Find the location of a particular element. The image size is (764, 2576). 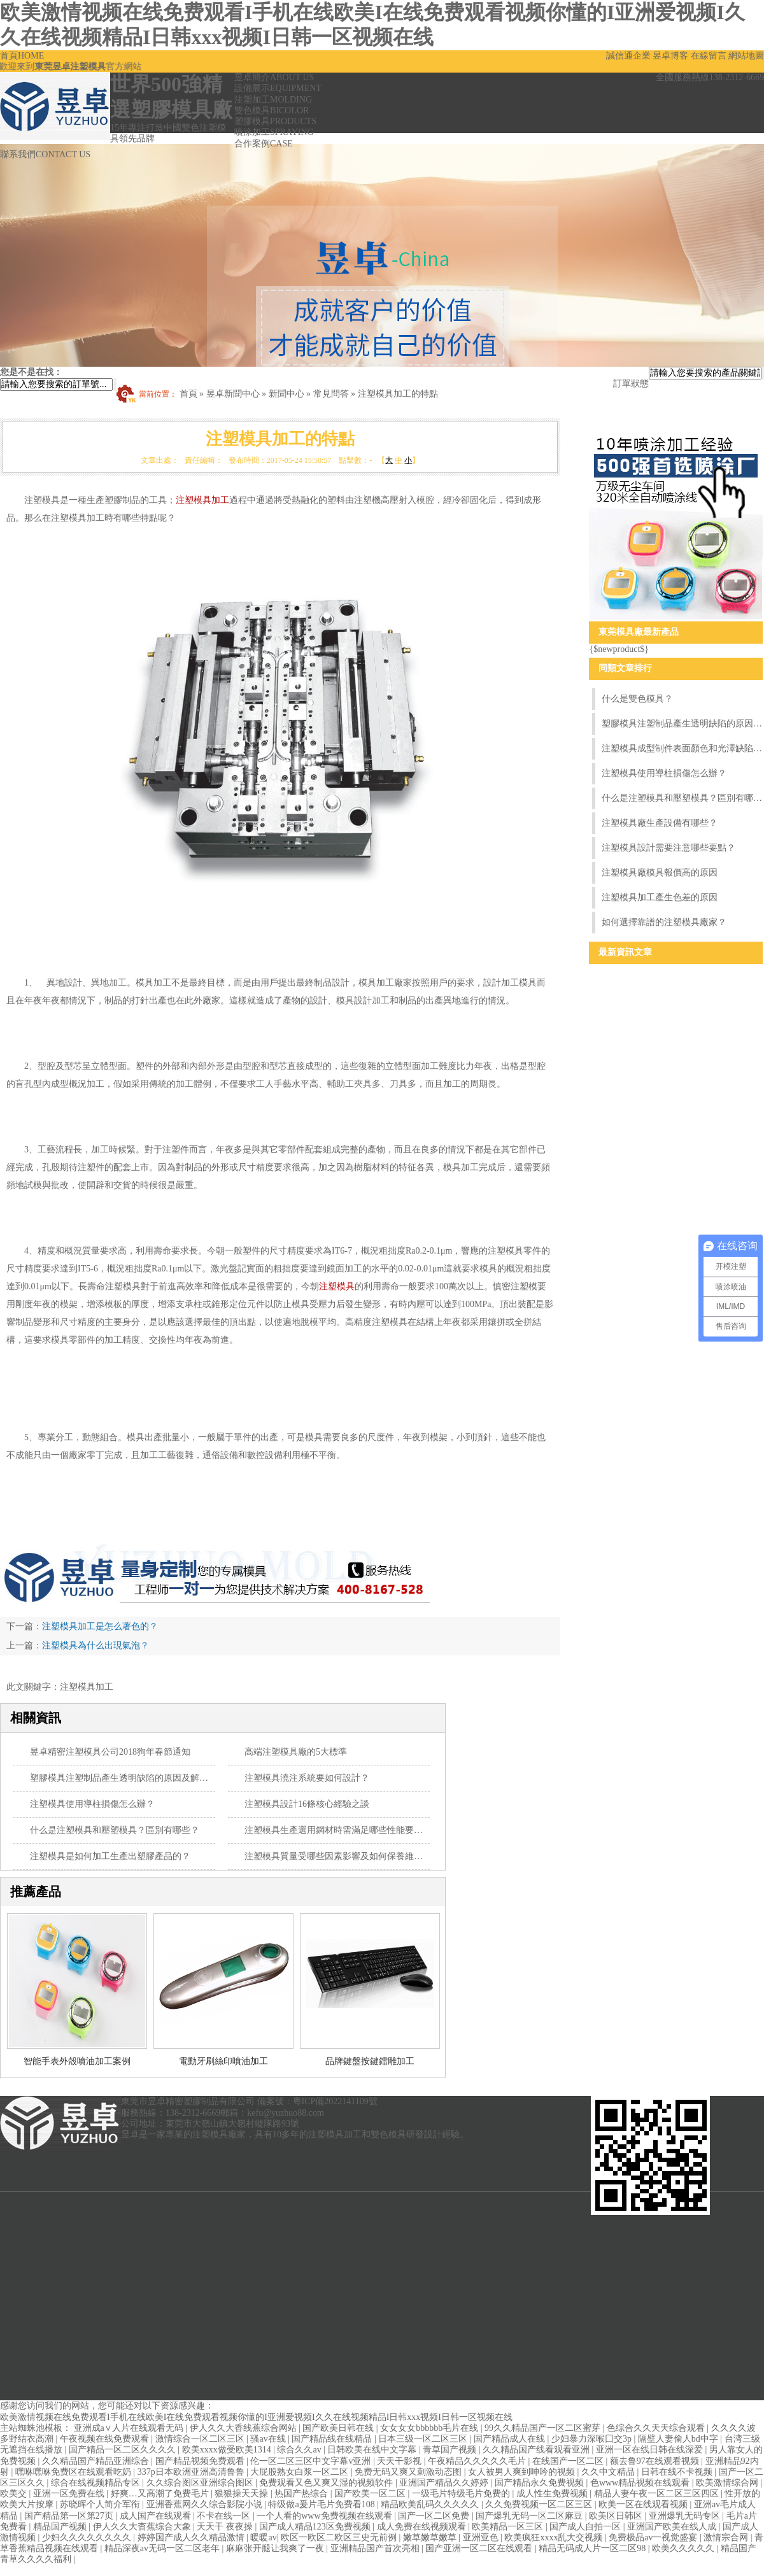

亚洲国产欧美在线人成 is located at coordinates (673, 2526).